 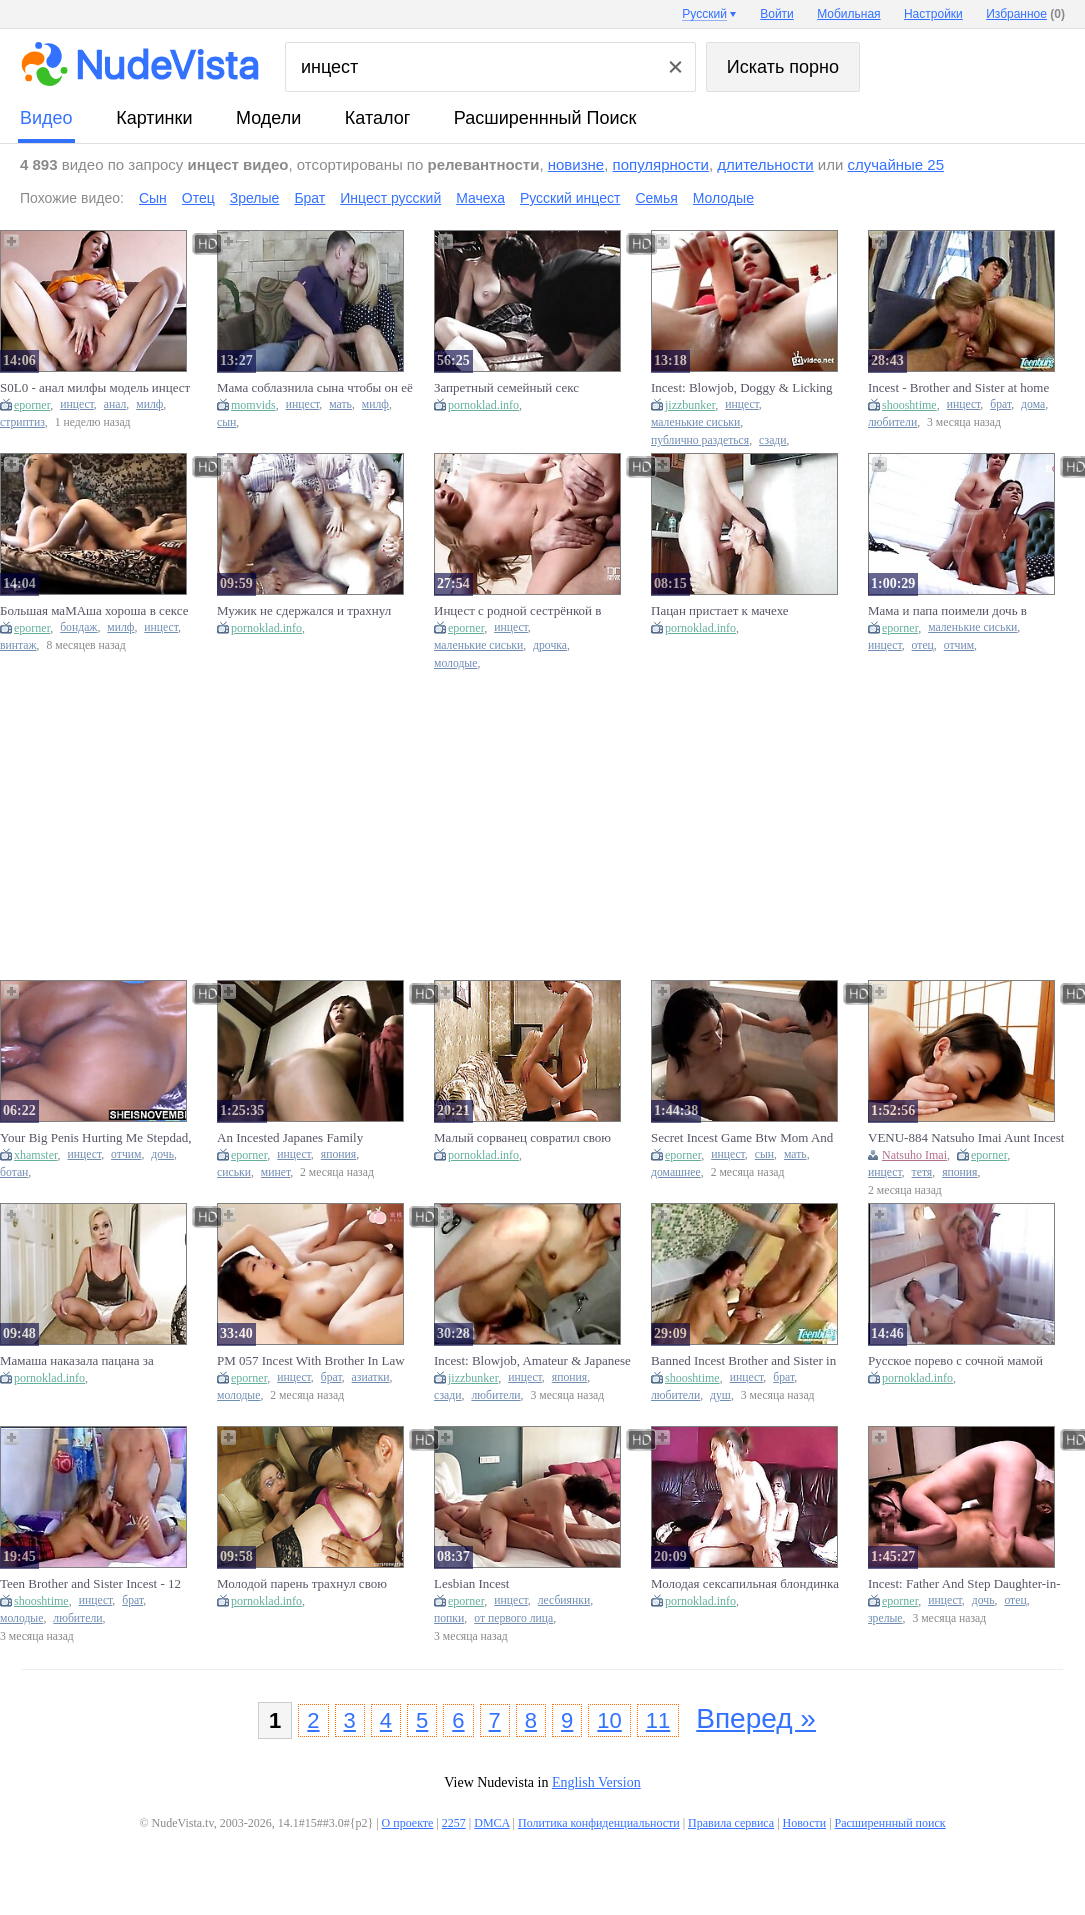 What do you see at coordinates (22, 422) in the screenshot?
I see `стриптиз` at bounding box center [22, 422].